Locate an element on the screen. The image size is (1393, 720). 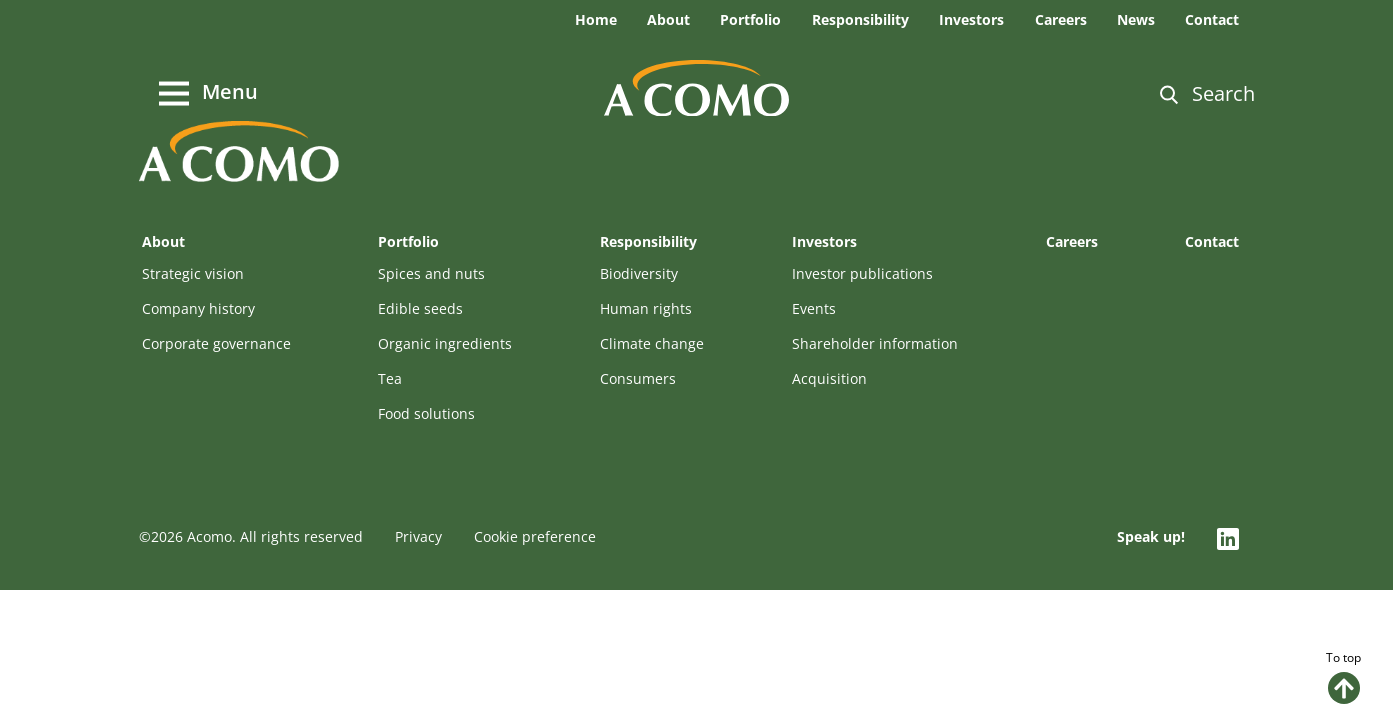
News is located at coordinates (1136, 19).